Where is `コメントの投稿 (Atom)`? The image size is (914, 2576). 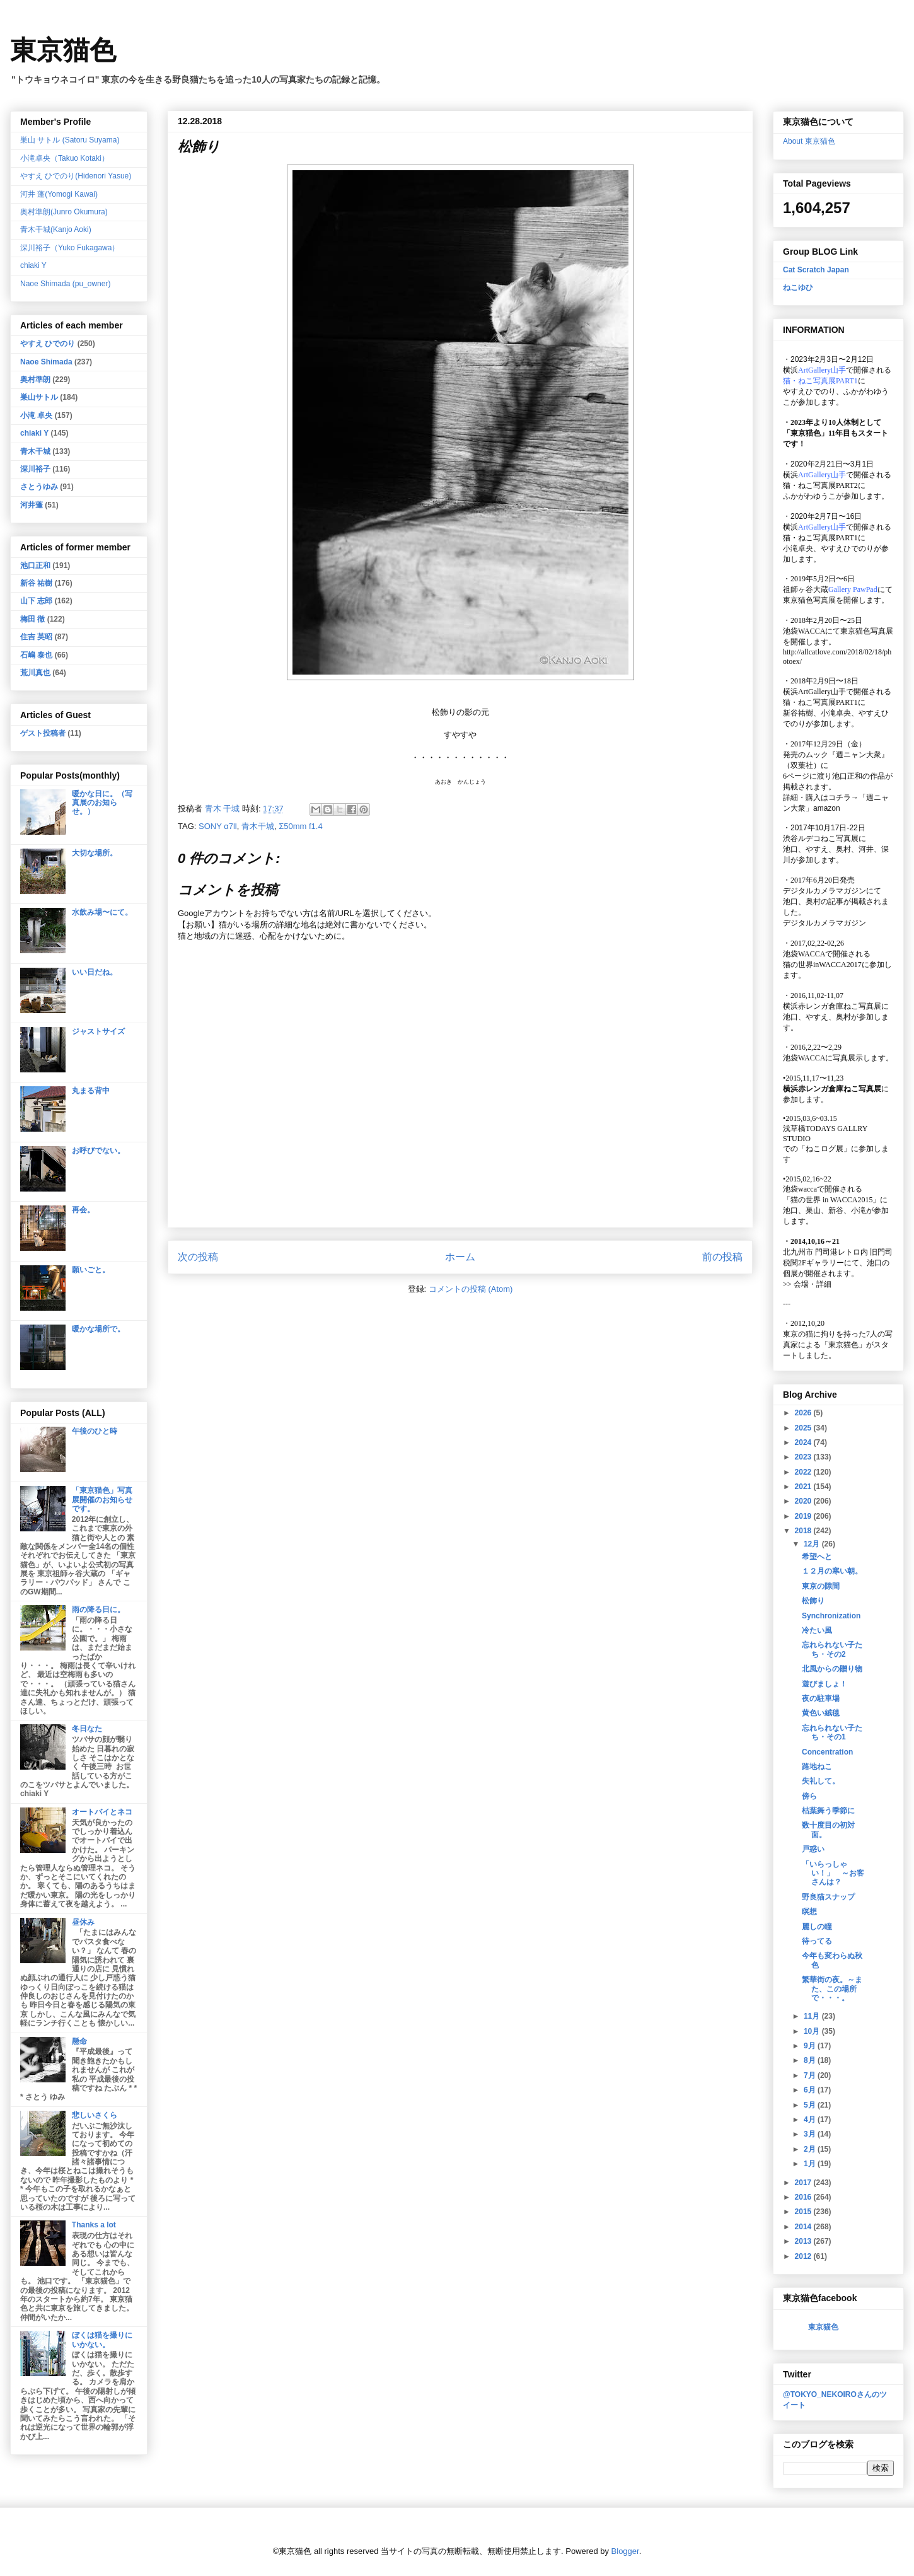 コメントの投稿 (Atom) is located at coordinates (471, 1289).